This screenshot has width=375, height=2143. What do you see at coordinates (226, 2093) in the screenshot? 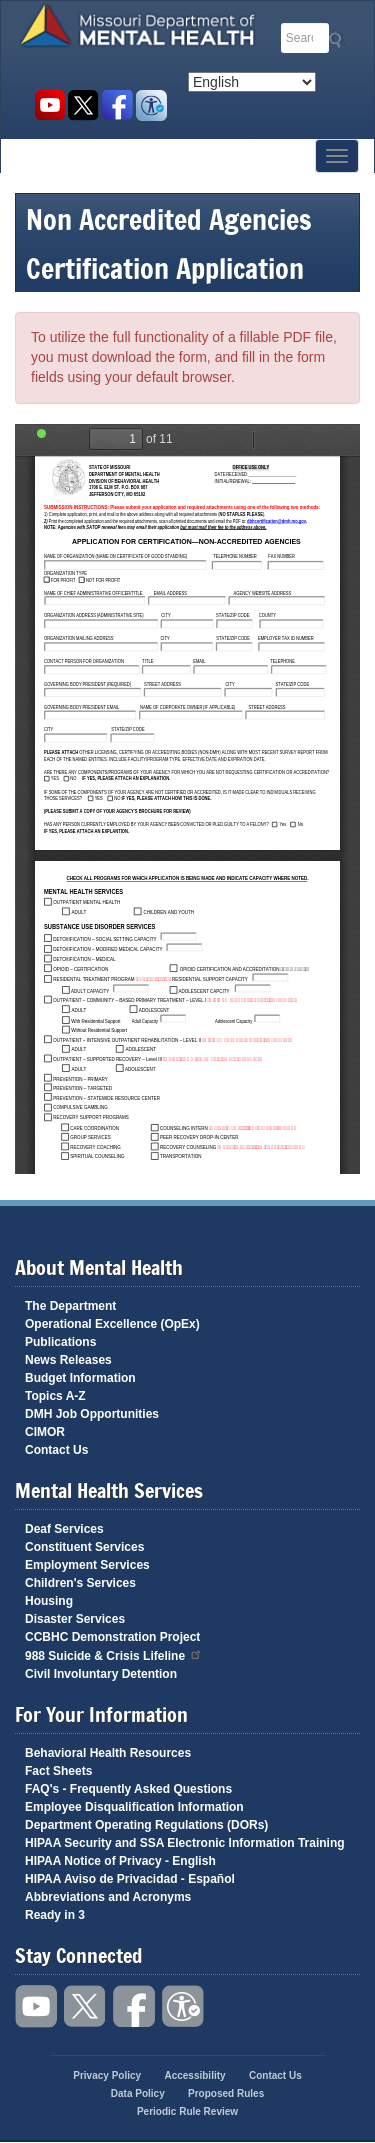
I see `Proposed Rules` at bounding box center [226, 2093].